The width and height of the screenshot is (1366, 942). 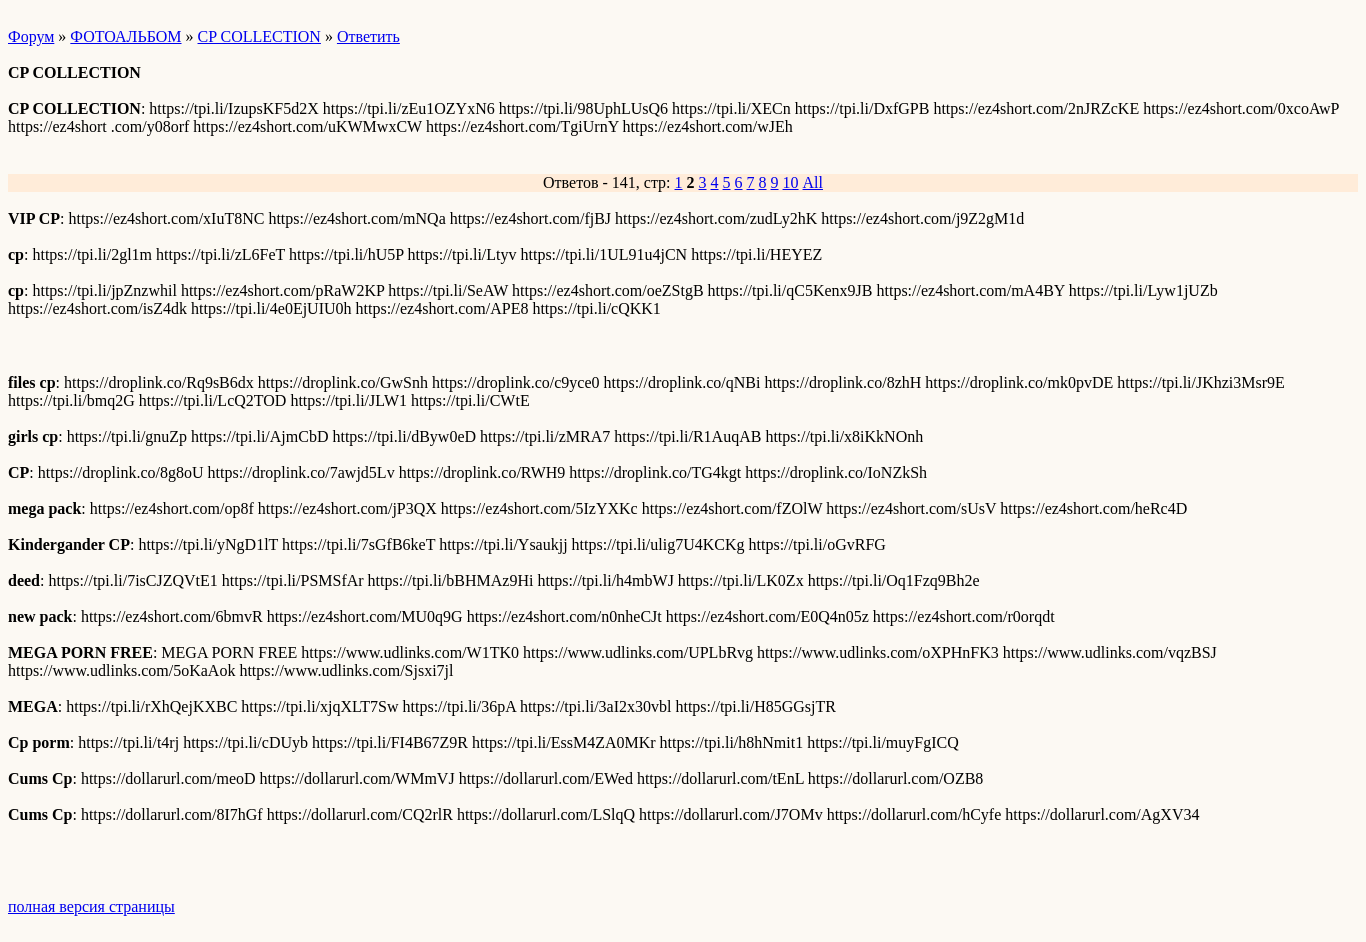 What do you see at coordinates (813, 182) in the screenshot?
I see `All` at bounding box center [813, 182].